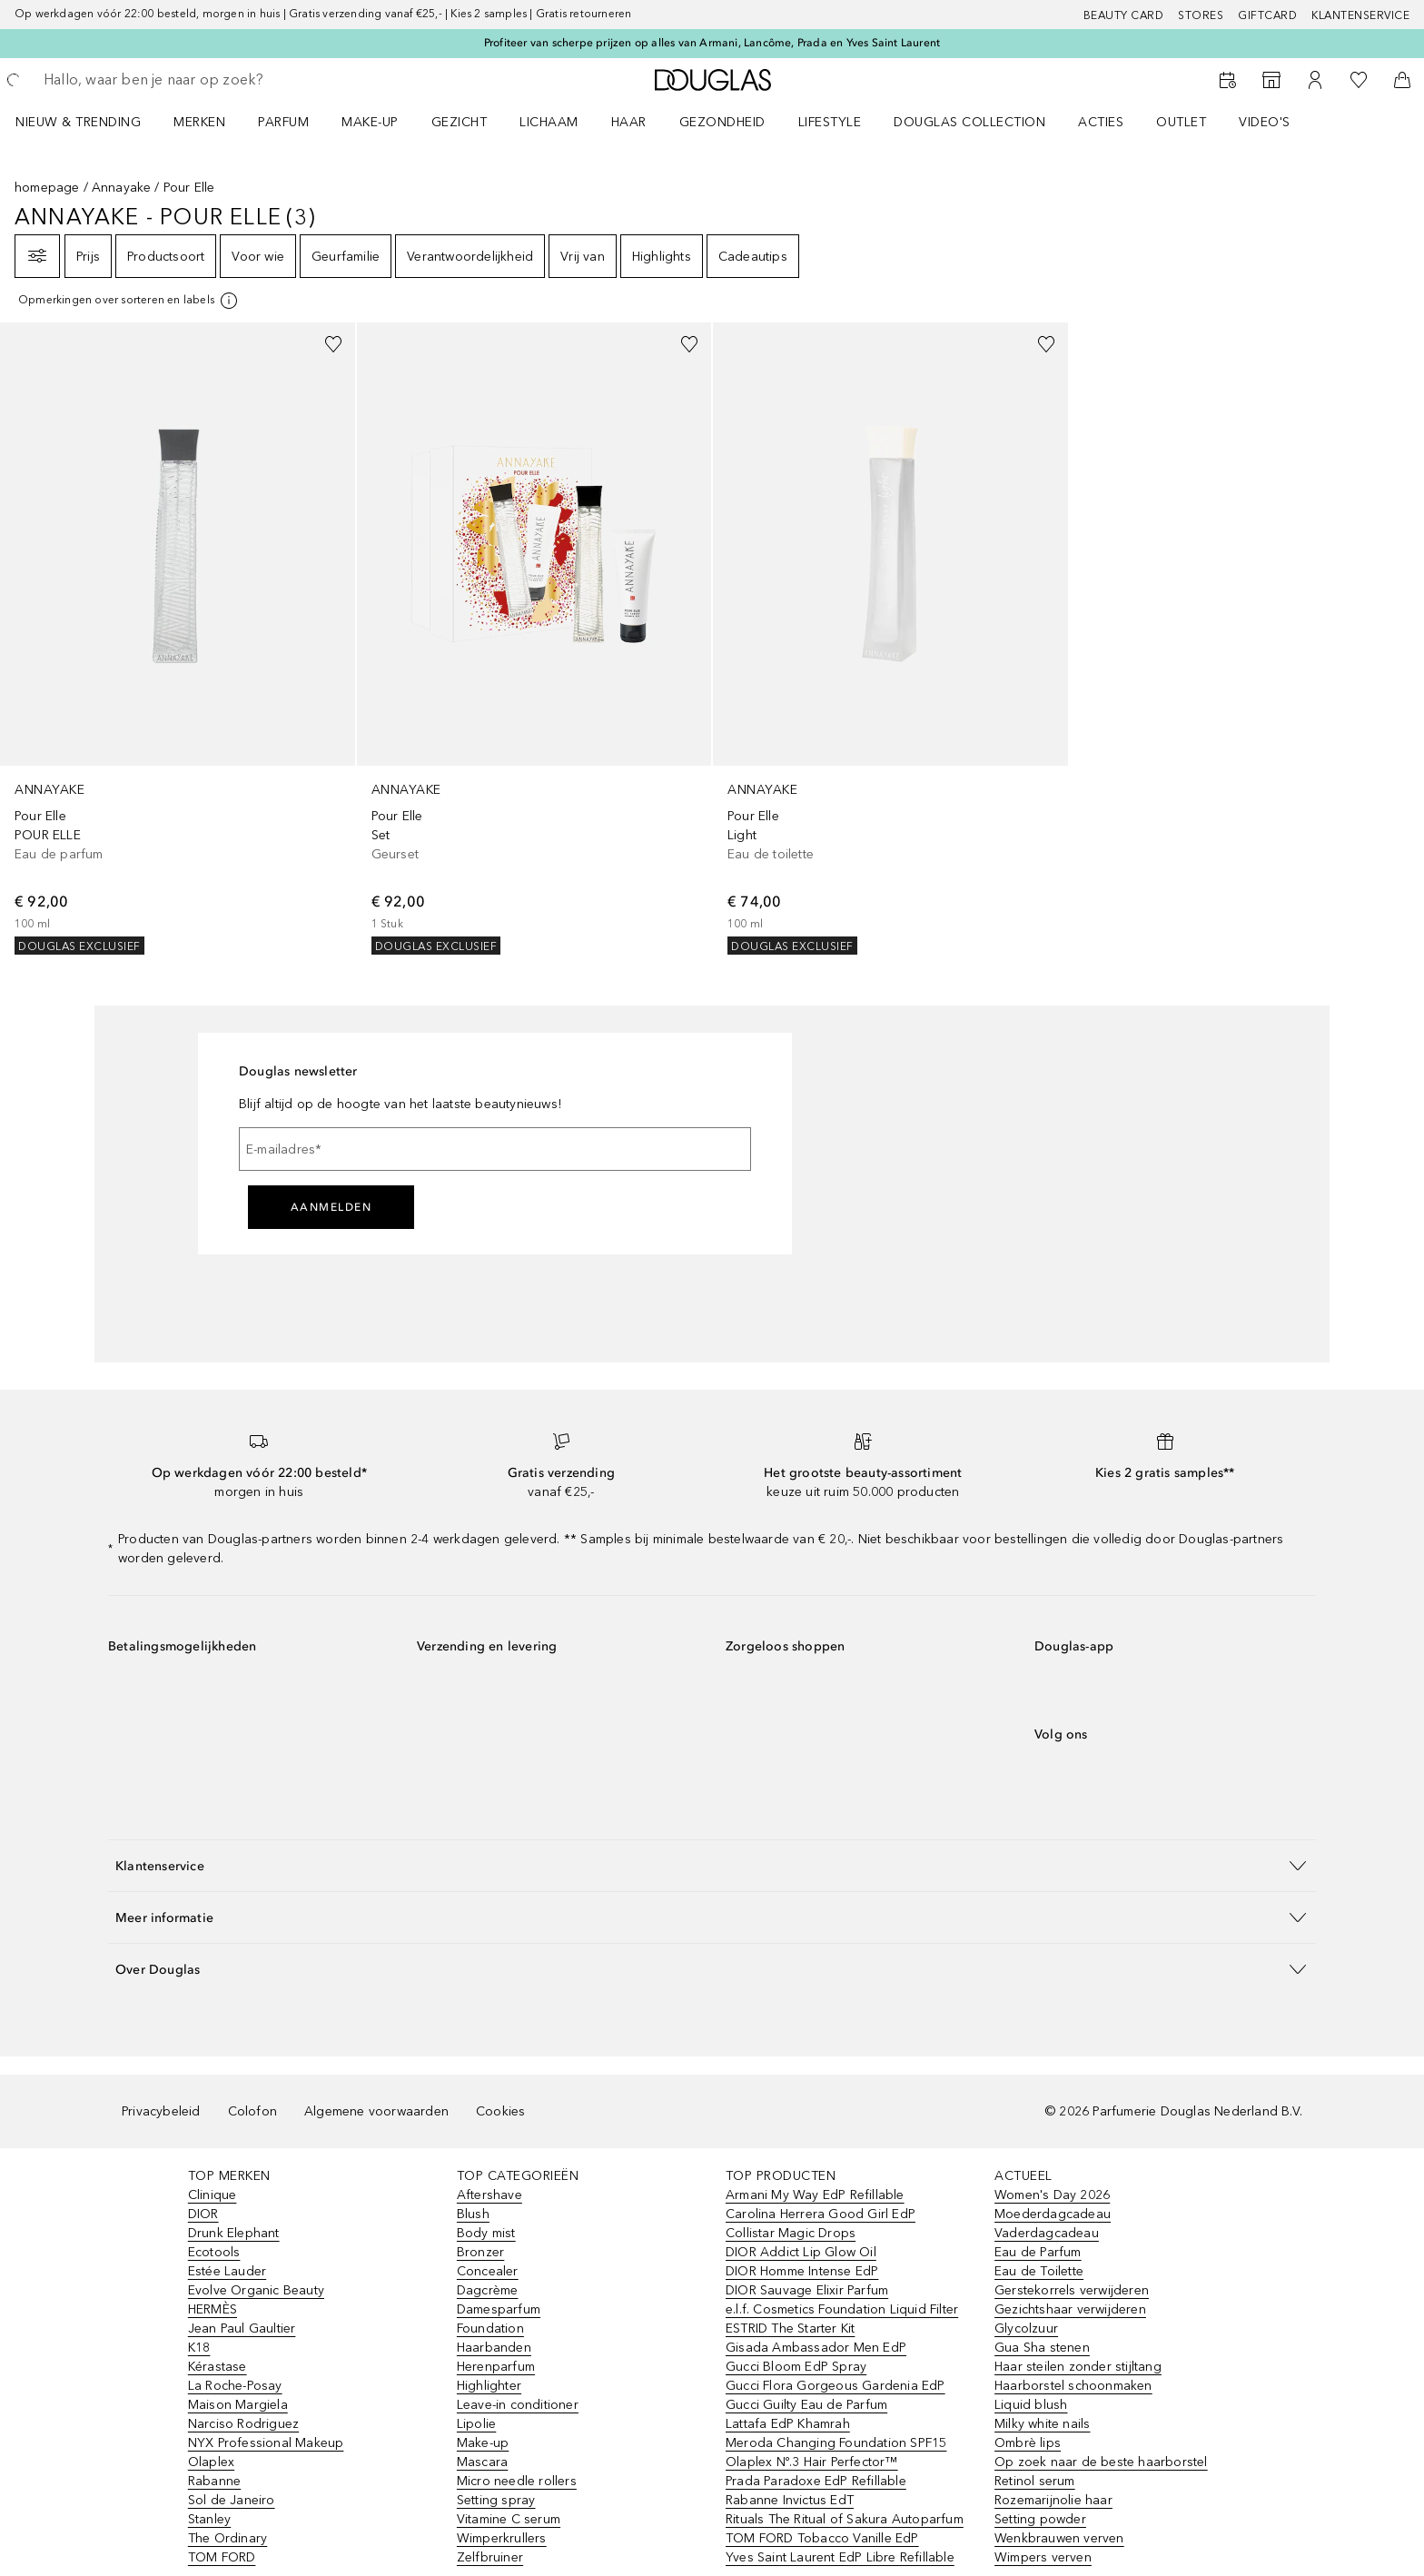 The height and width of the screenshot is (2576, 1424). Describe the element at coordinates (490, 2557) in the screenshot. I see `Zelfbruiner` at that location.